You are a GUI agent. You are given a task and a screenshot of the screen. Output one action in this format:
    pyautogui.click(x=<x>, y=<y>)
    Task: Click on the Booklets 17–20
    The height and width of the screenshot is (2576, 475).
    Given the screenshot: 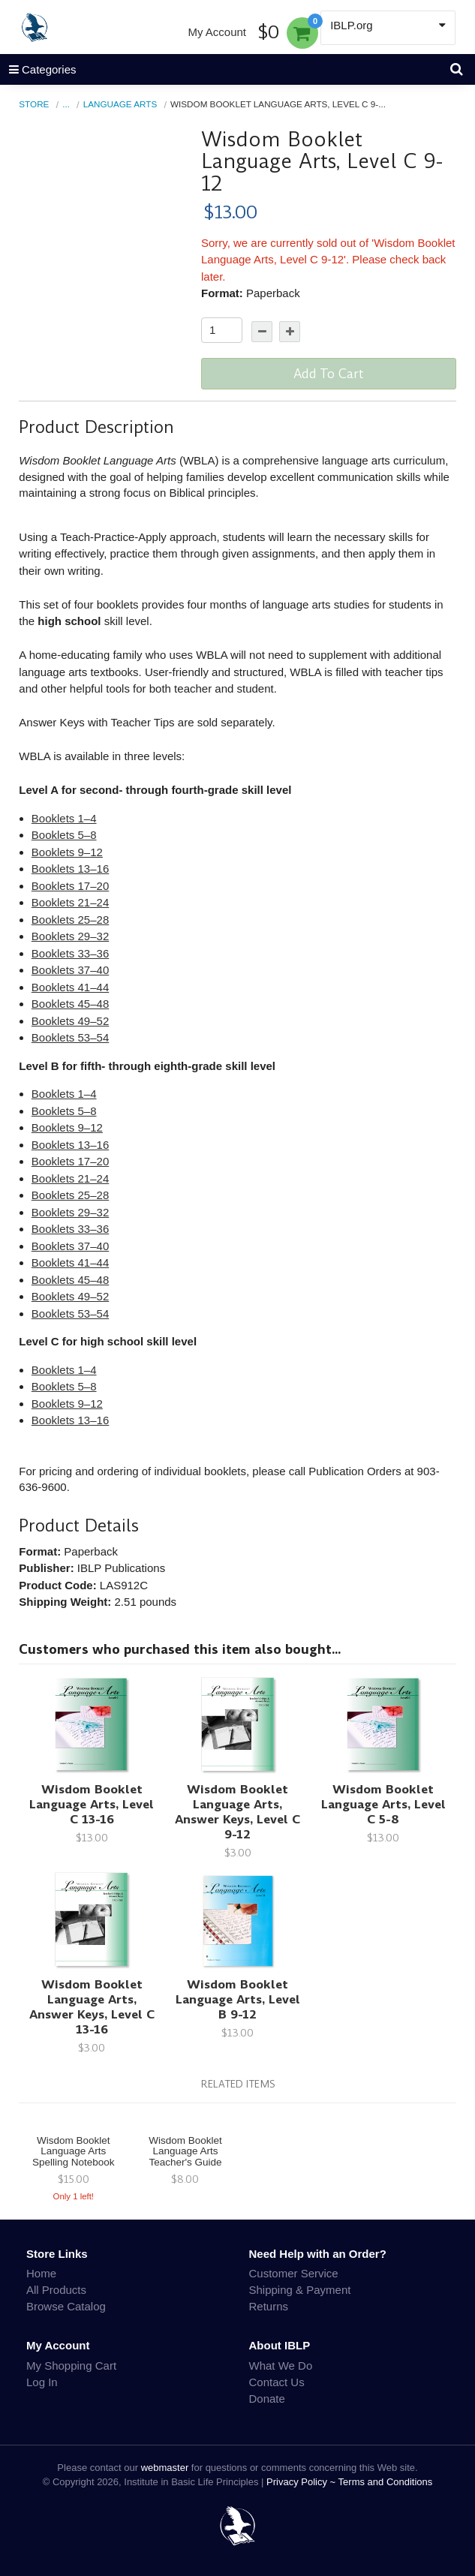 What is the action you would take?
    pyautogui.click(x=70, y=885)
    